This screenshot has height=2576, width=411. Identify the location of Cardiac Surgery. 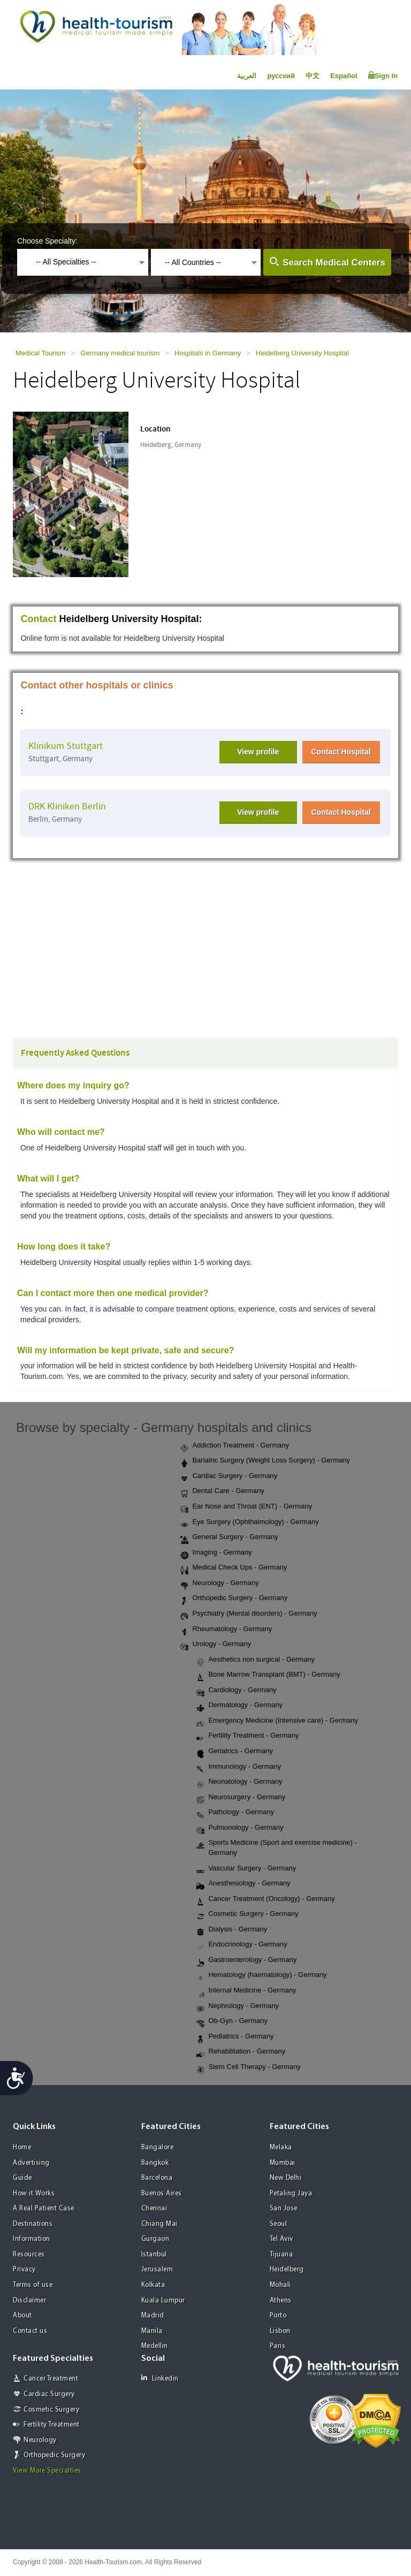
(49, 2394).